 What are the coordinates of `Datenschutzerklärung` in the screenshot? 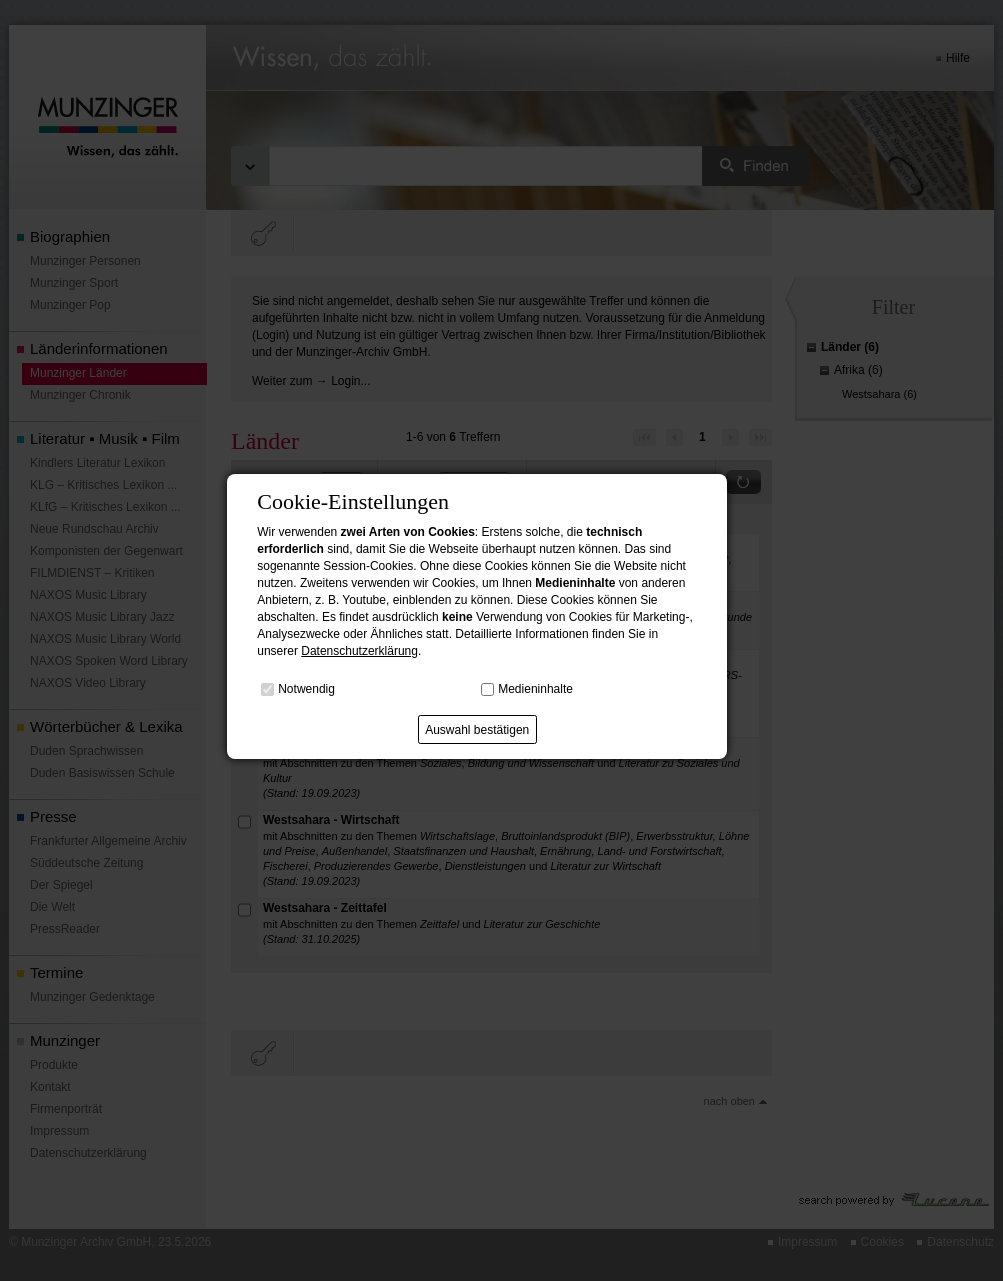 It's located at (359, 651).